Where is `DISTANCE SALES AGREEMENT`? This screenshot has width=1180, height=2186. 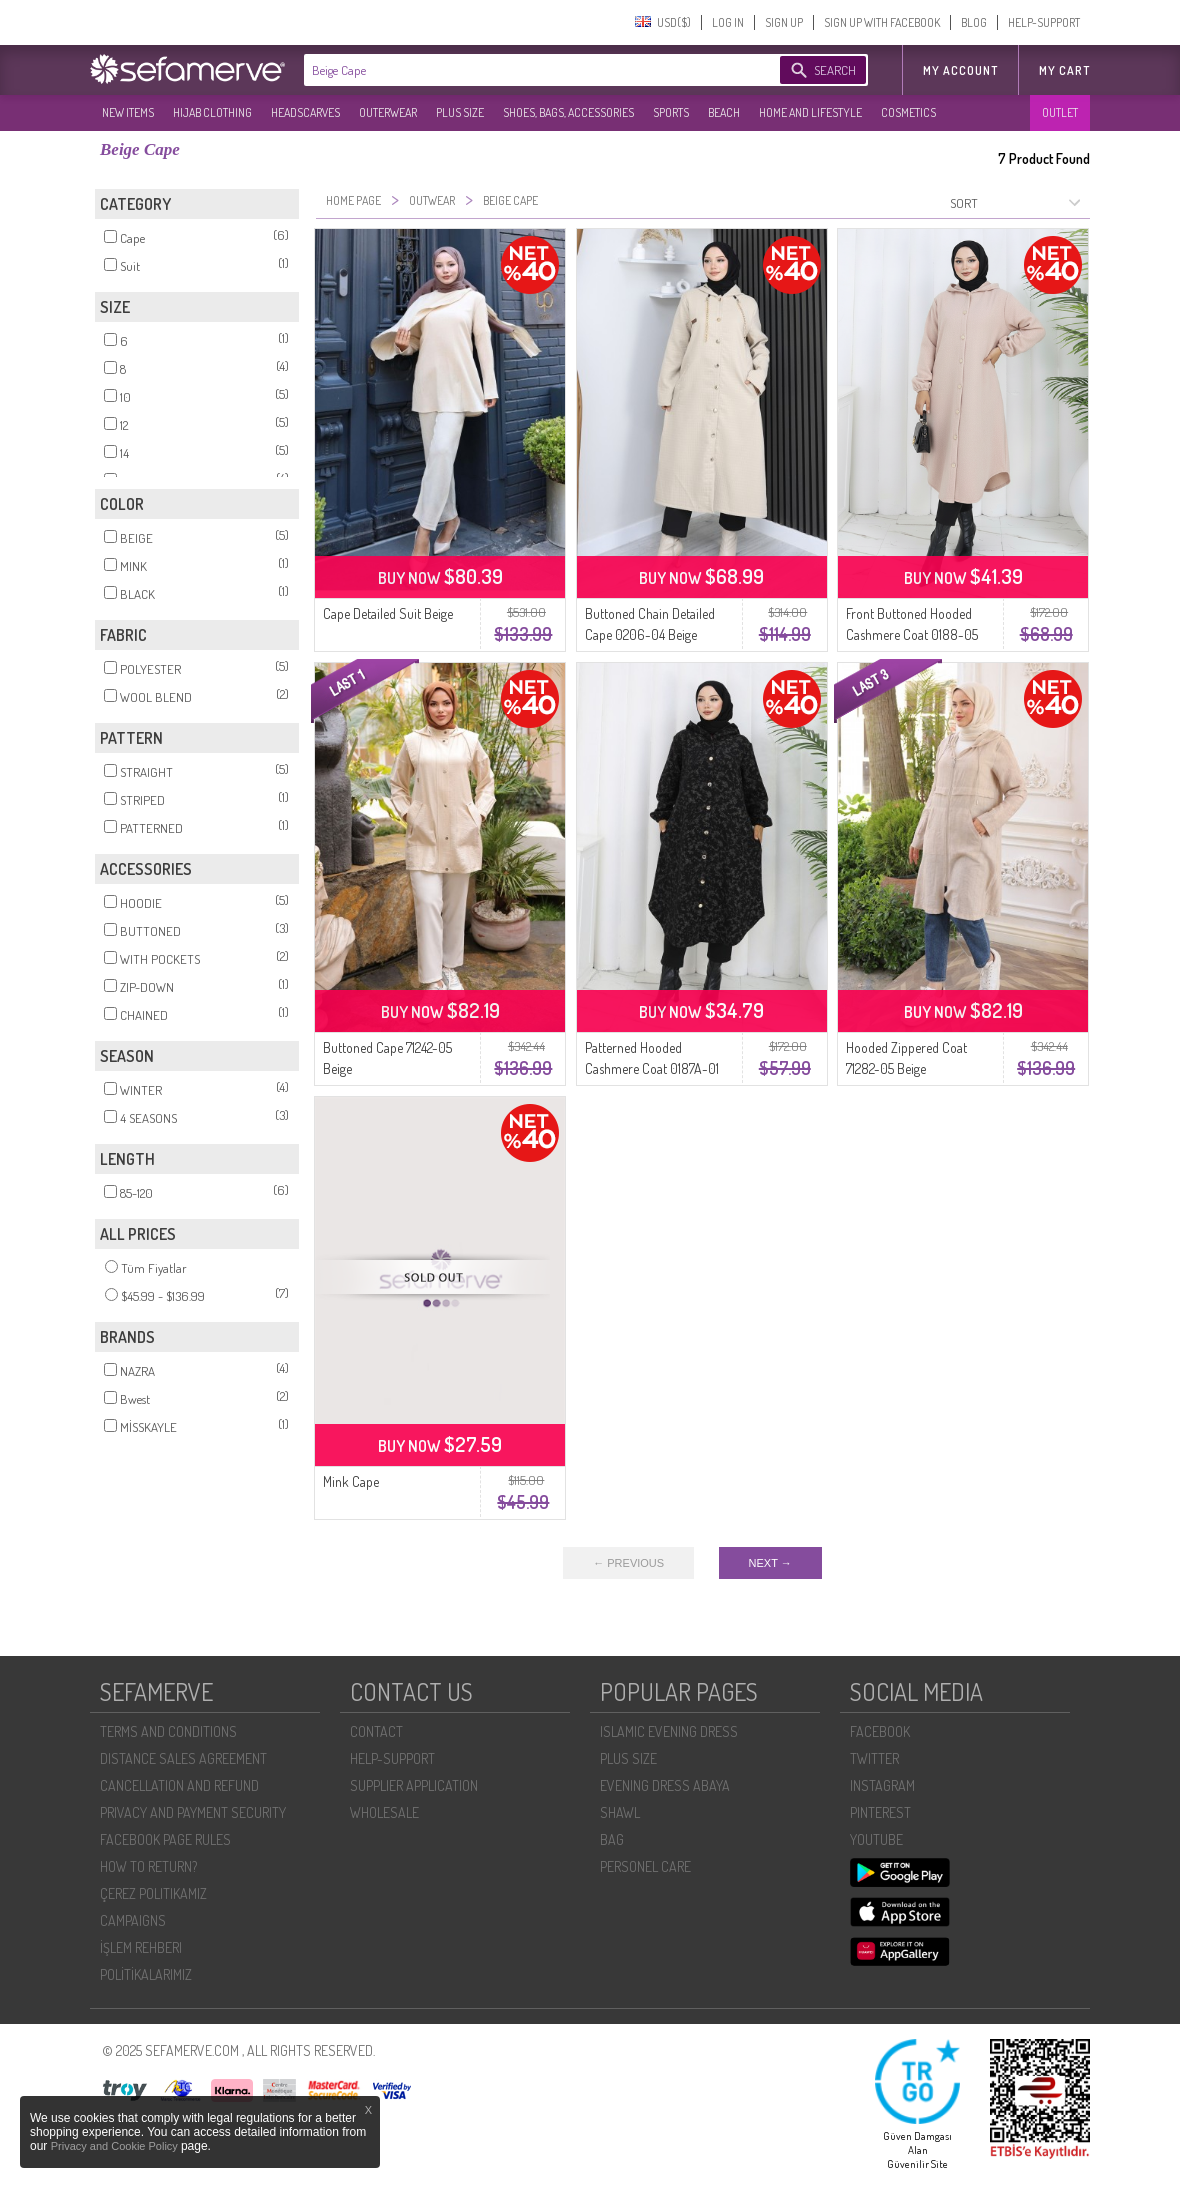
DISTANCE SALES AGREEMENT is located at coordinates (183, 1758).